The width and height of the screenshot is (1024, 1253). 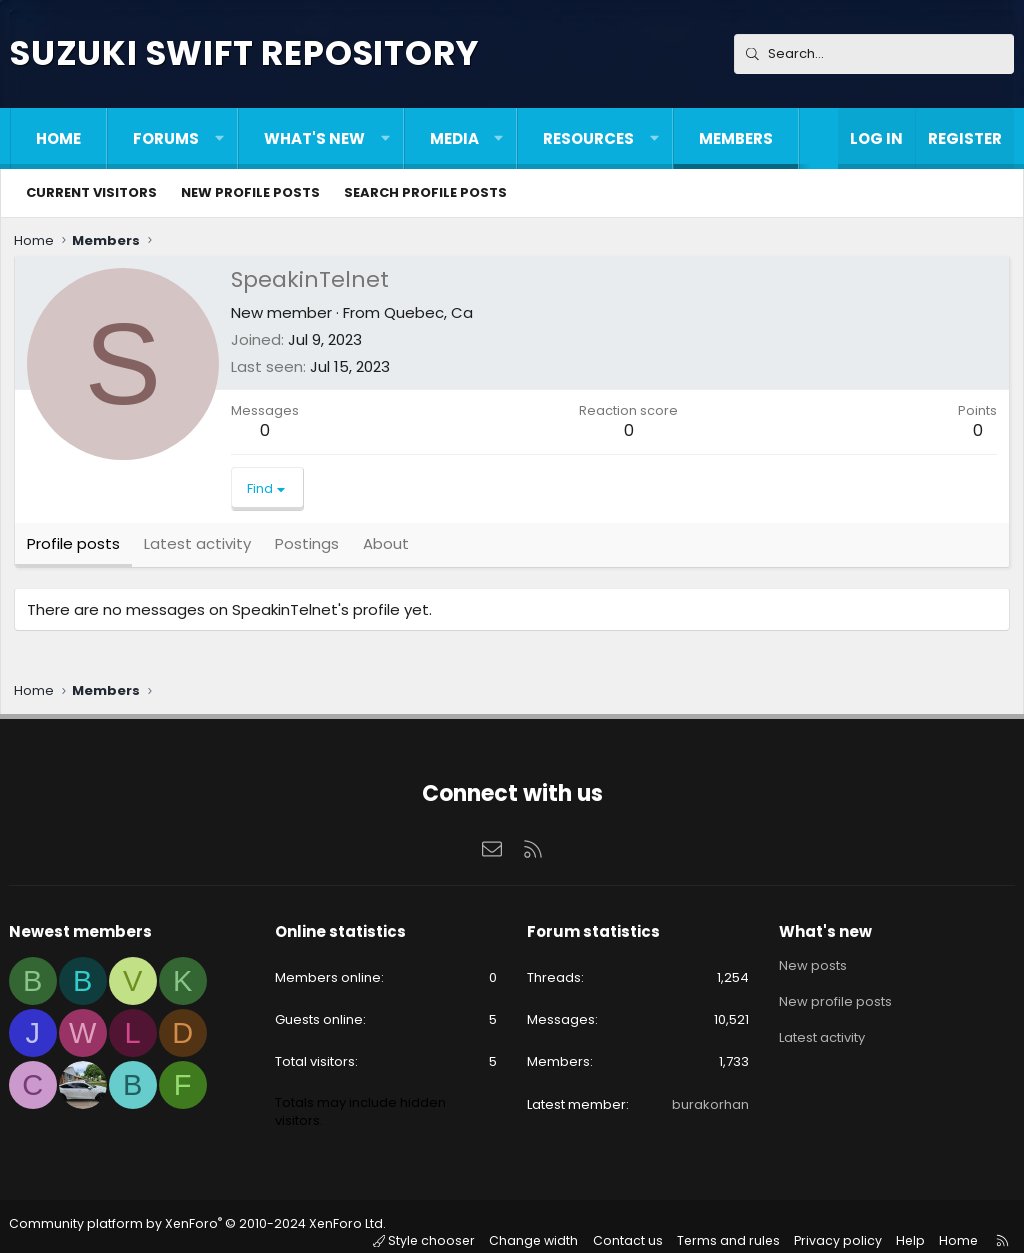 What do you see at coordinates (544, 1226) in the screenshot?
I see `Change width [button]` at bounding box center [544, 1226].